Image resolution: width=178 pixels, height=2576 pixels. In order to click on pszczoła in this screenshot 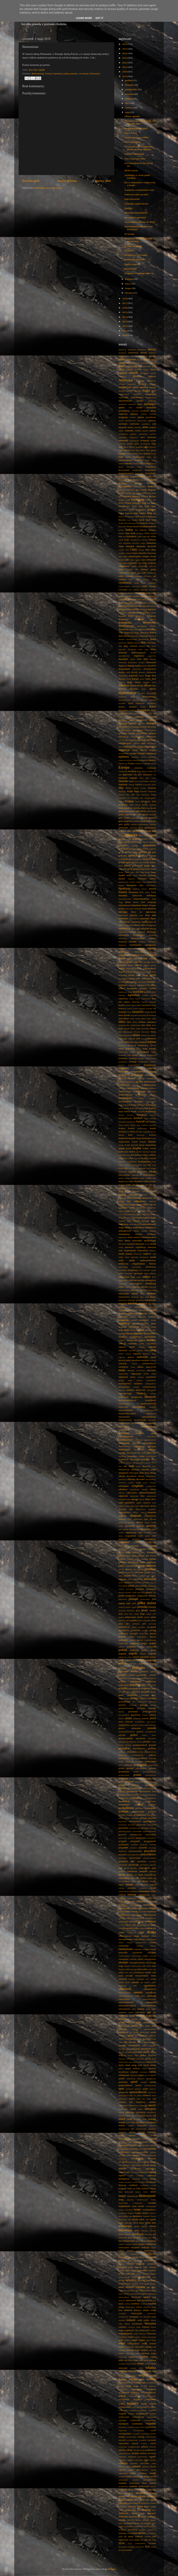, I will do `click(152, 1865)`.